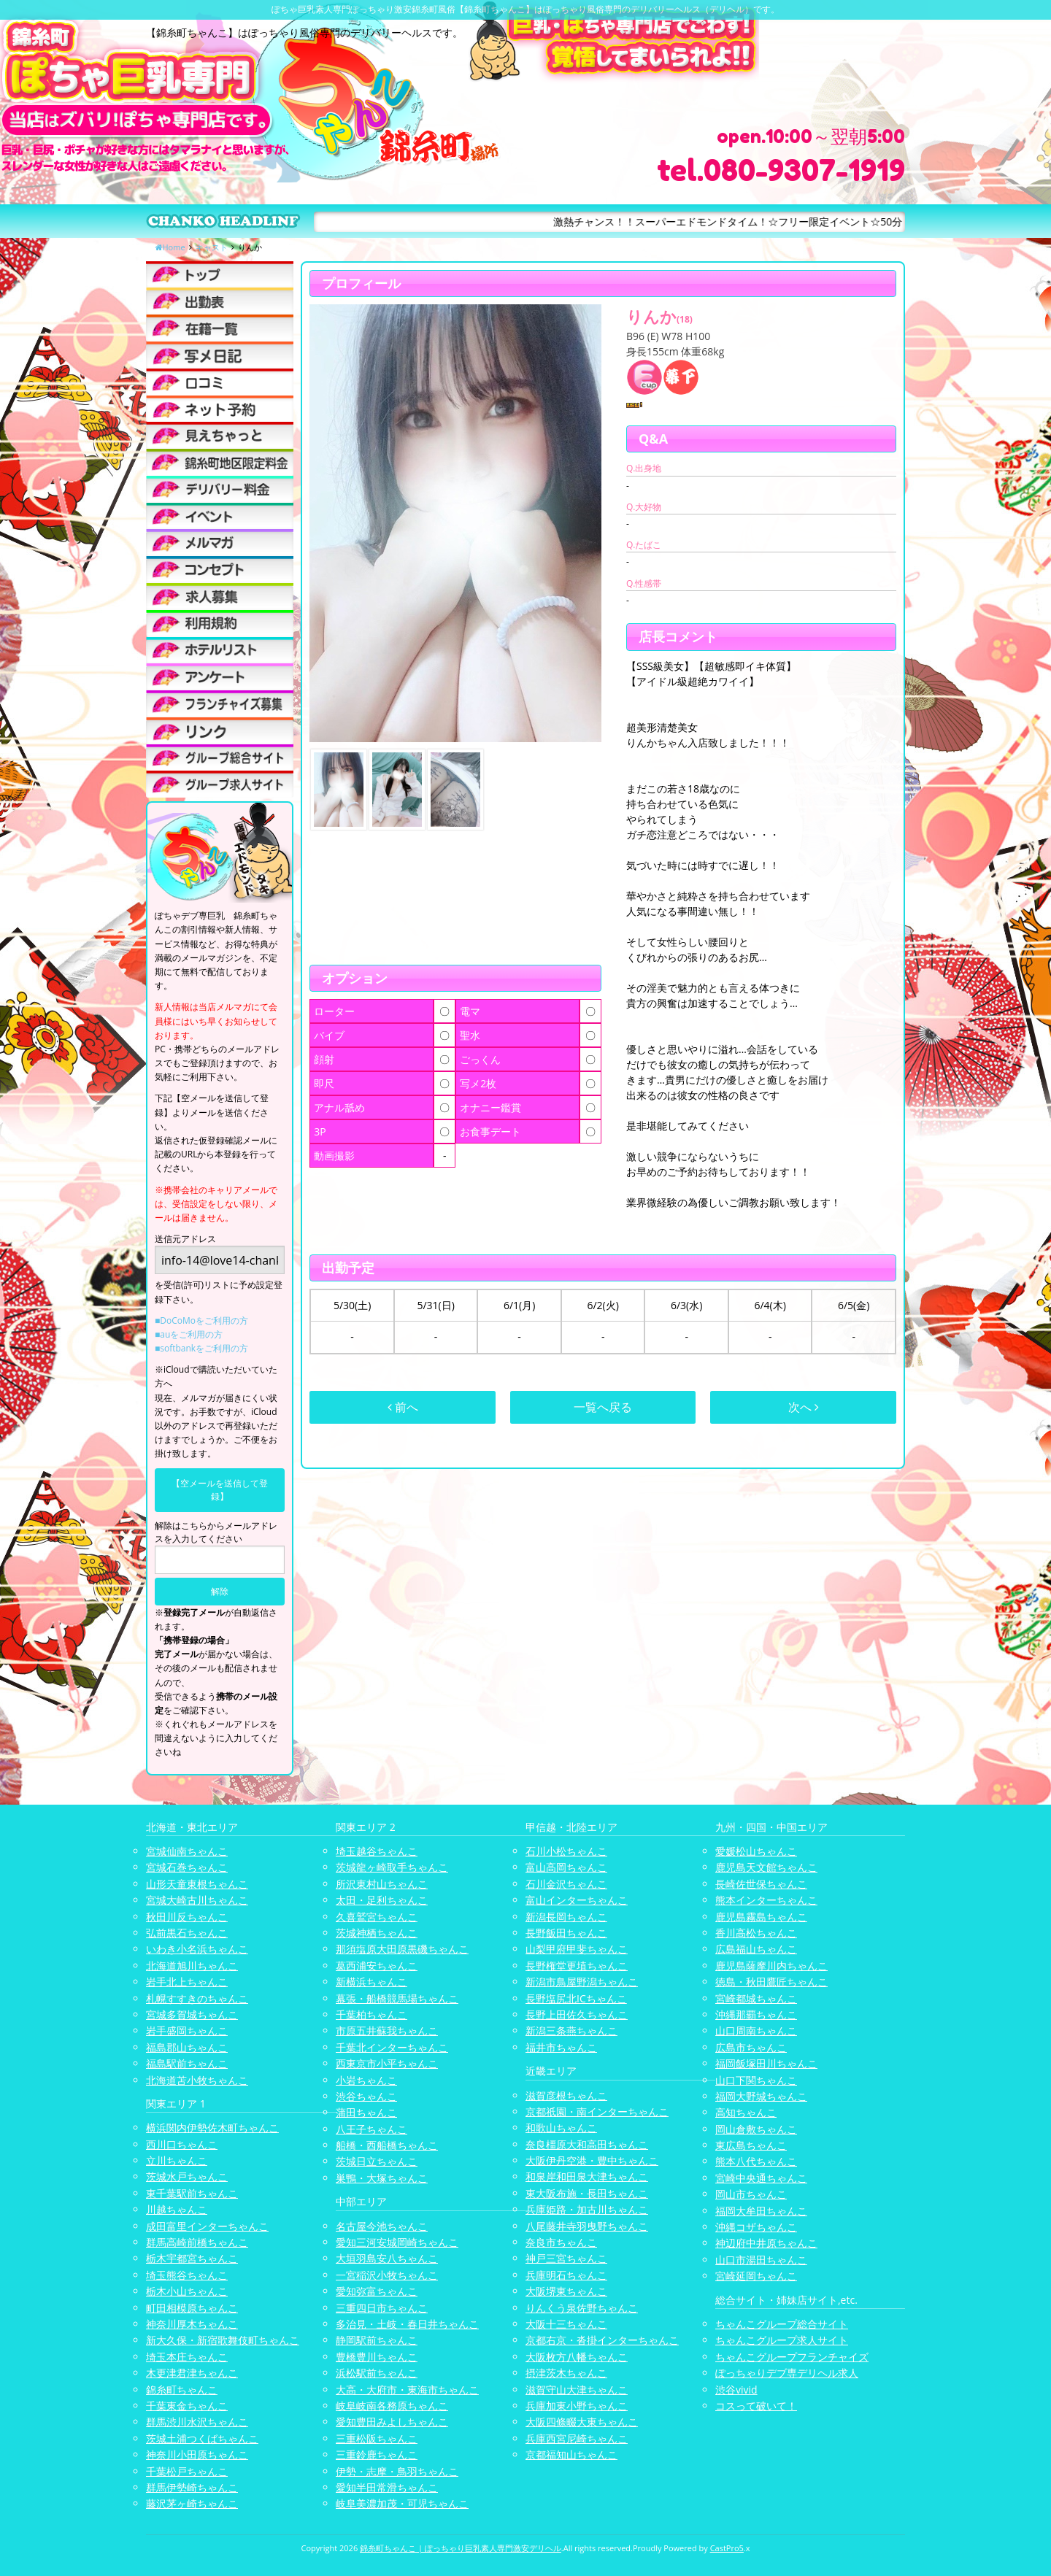  Describe the element at coordinates (382, 1900) in the screenshot. I see `太田・足利ちゃんこ` at that location.